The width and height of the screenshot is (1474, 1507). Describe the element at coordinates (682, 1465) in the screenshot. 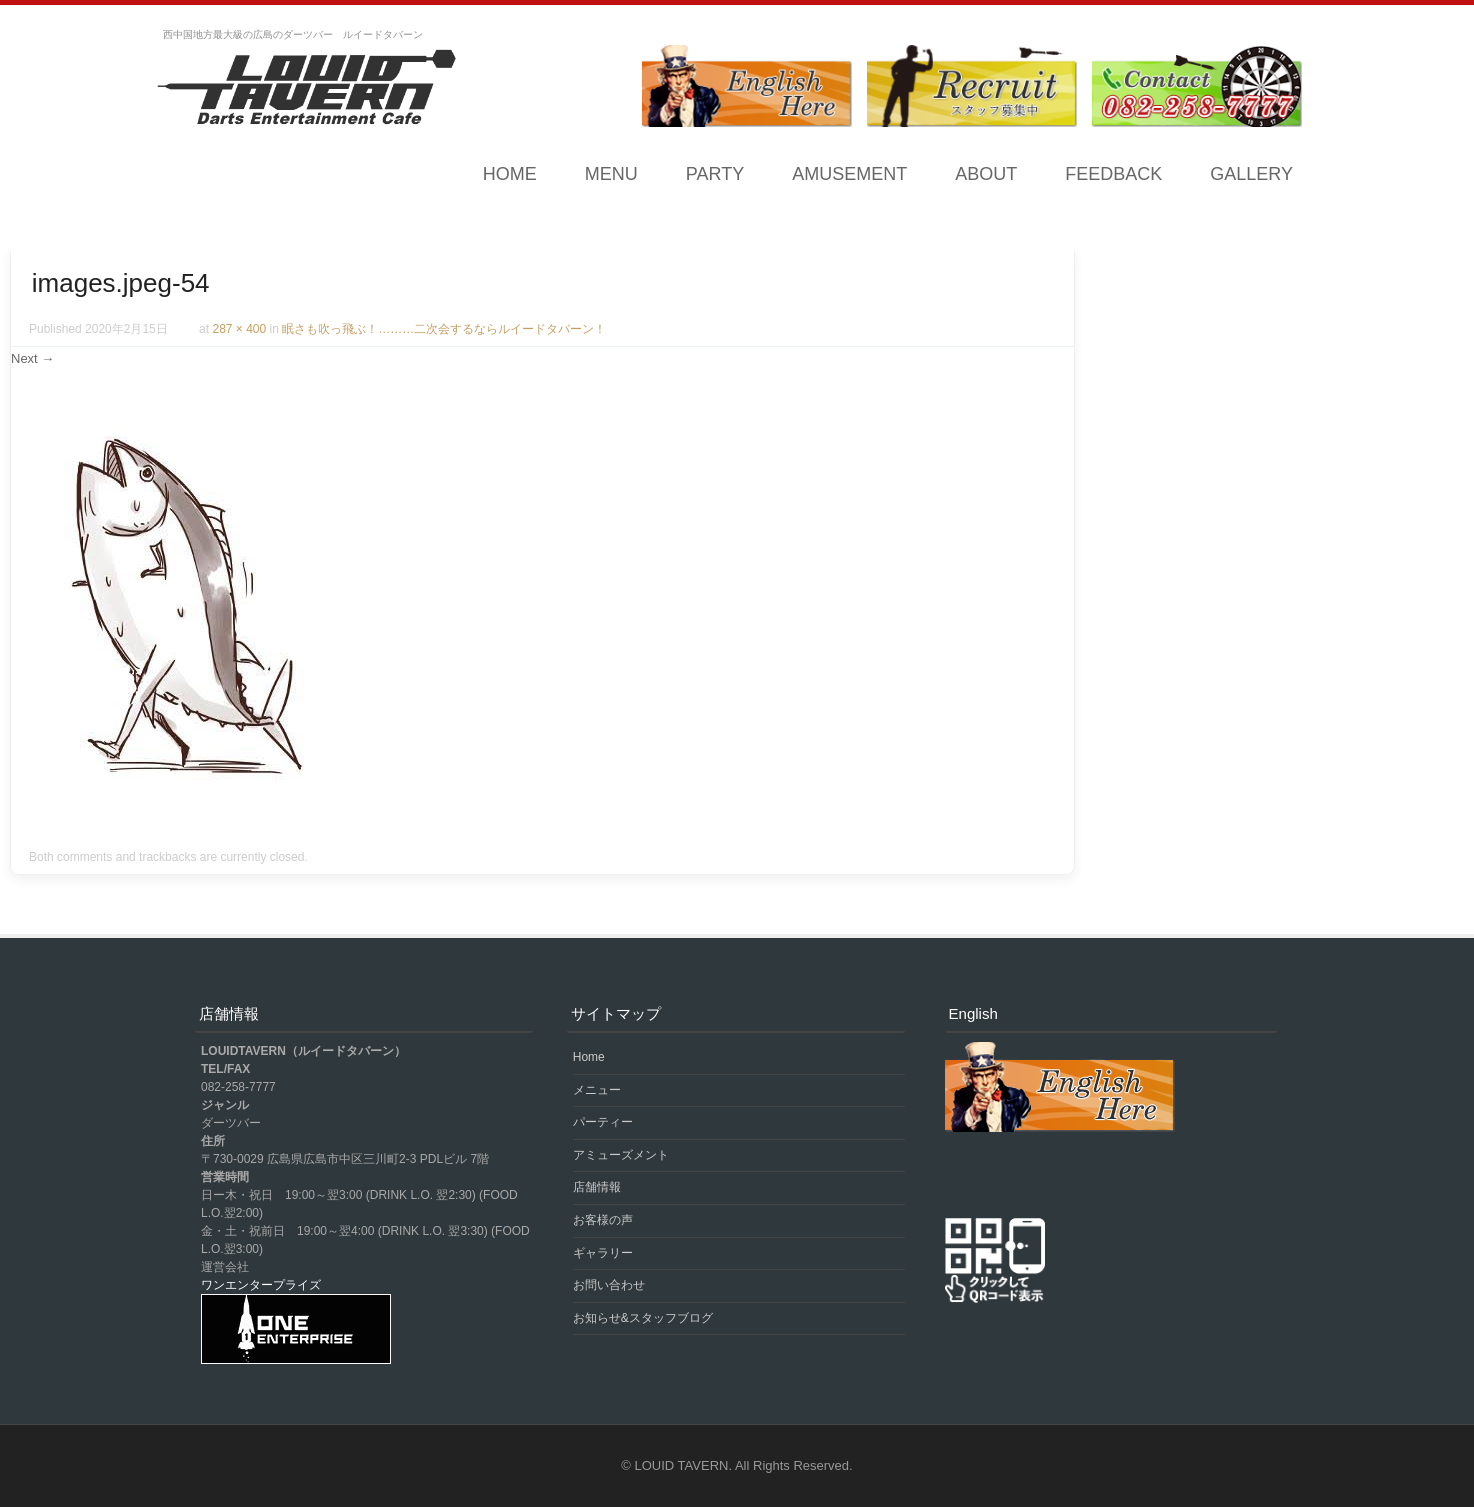

I see `LOUID TAVERN` at that location.